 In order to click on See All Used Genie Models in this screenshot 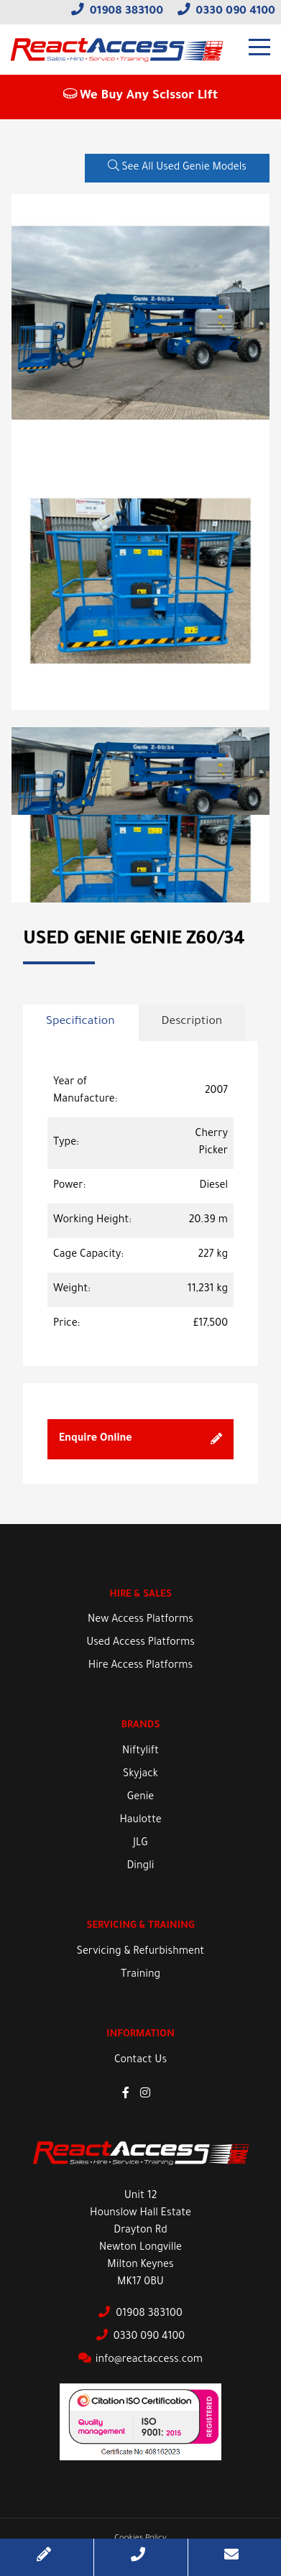, I will do `click(177, 167)`.